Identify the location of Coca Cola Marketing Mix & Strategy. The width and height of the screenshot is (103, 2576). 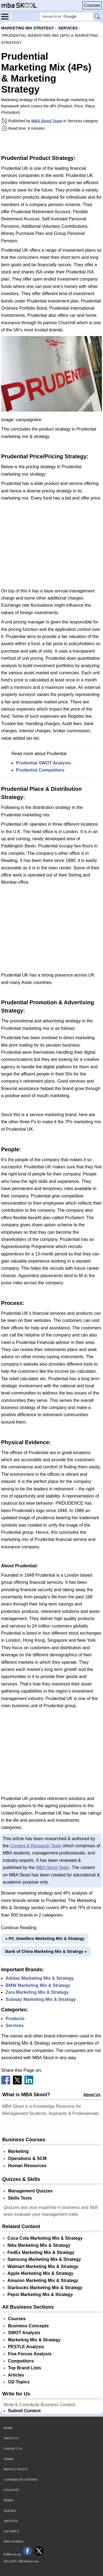
(45, 2238).